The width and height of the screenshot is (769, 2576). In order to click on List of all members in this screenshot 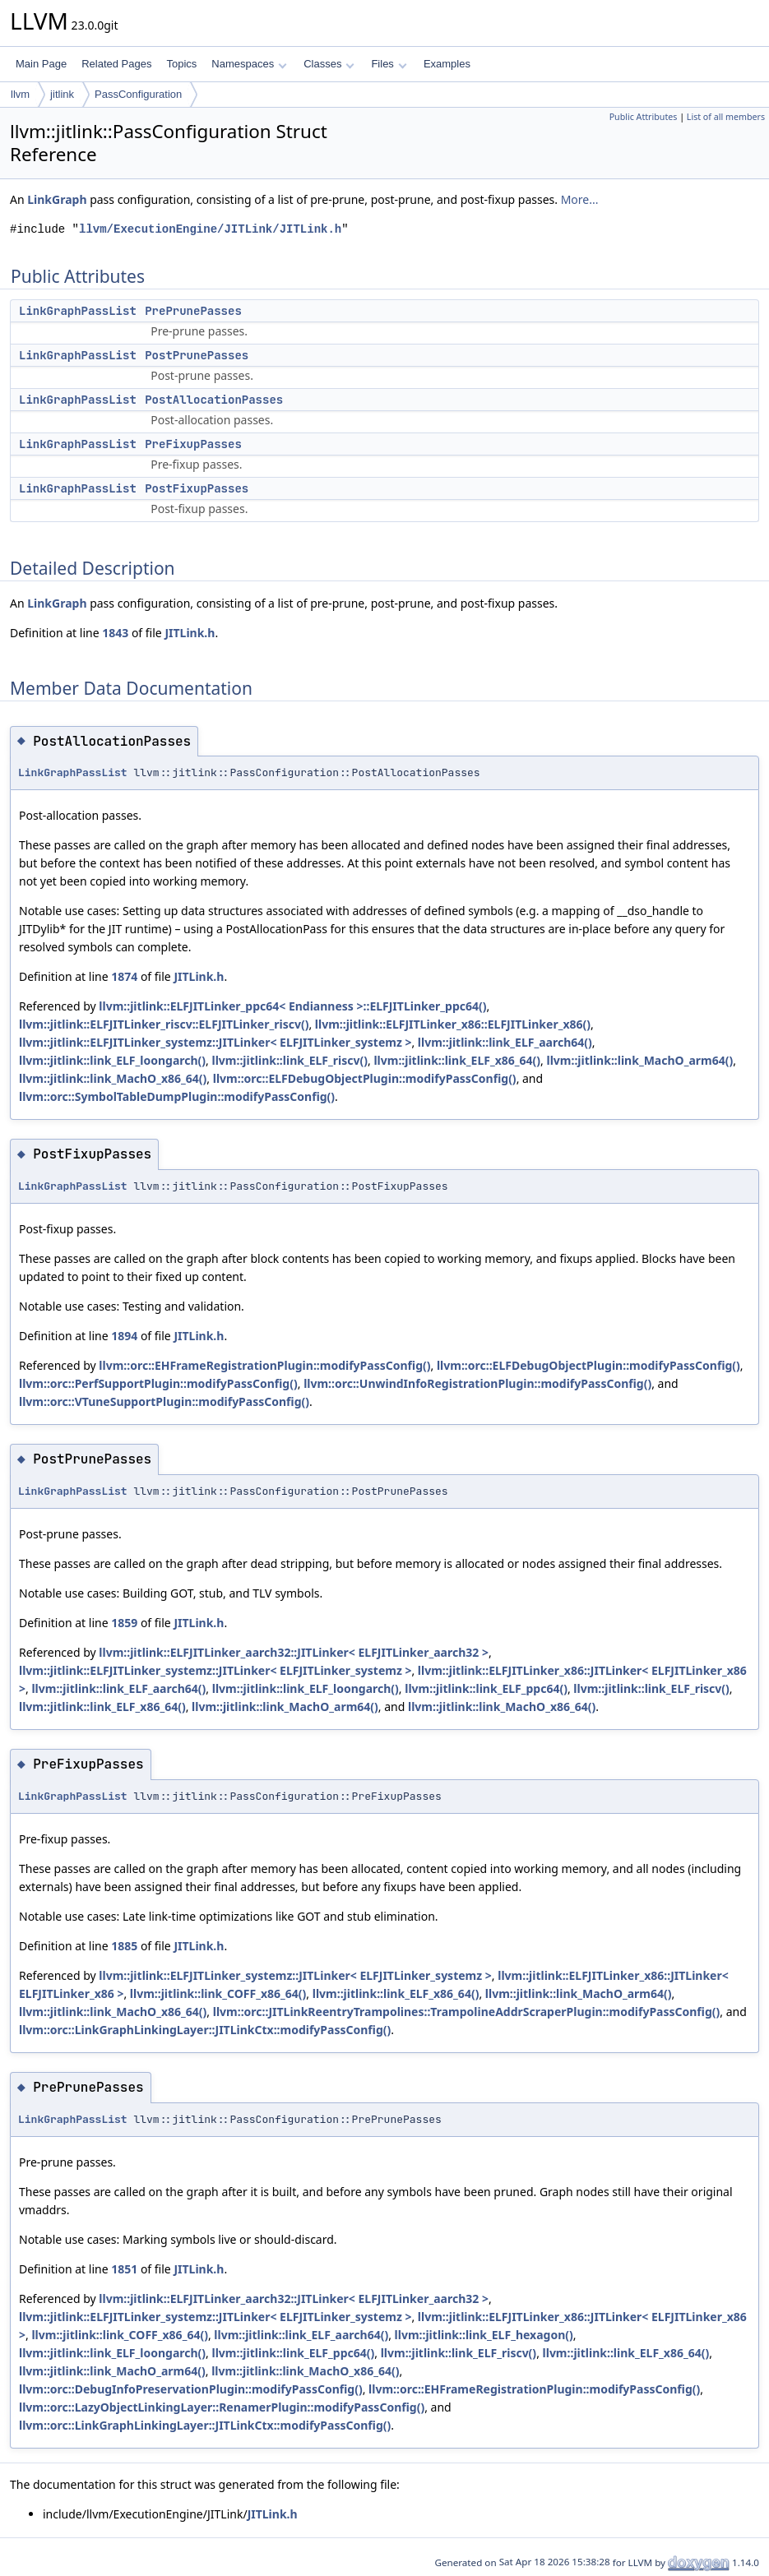, I will do `click(726, 117)`.